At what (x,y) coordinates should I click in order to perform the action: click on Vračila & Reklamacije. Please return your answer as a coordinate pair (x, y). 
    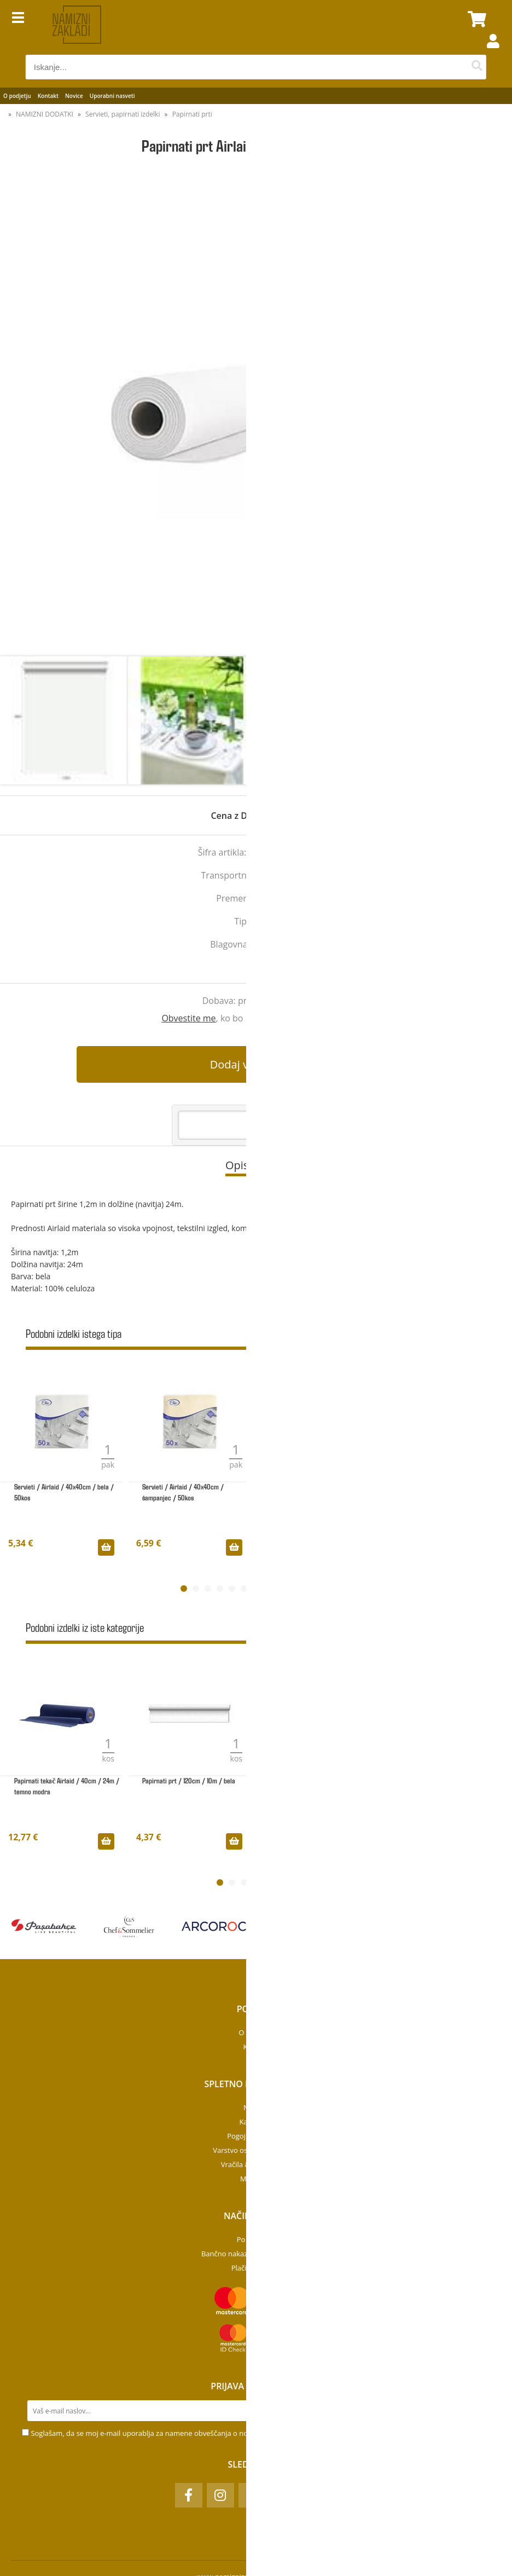
    Looking at the image, I should click on (256, 2164).